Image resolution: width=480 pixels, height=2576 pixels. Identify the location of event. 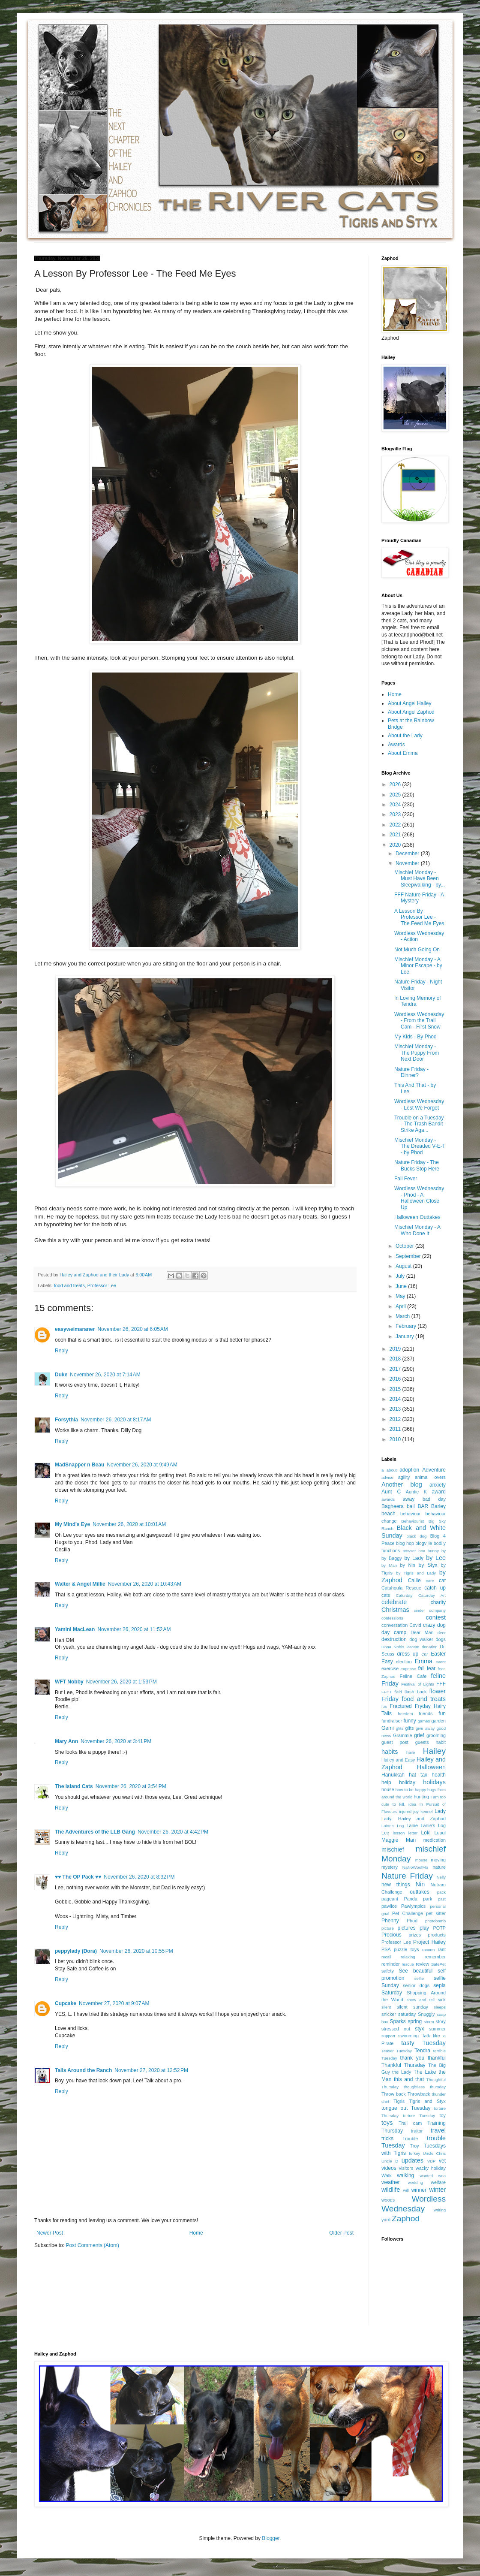
(441, 1661).